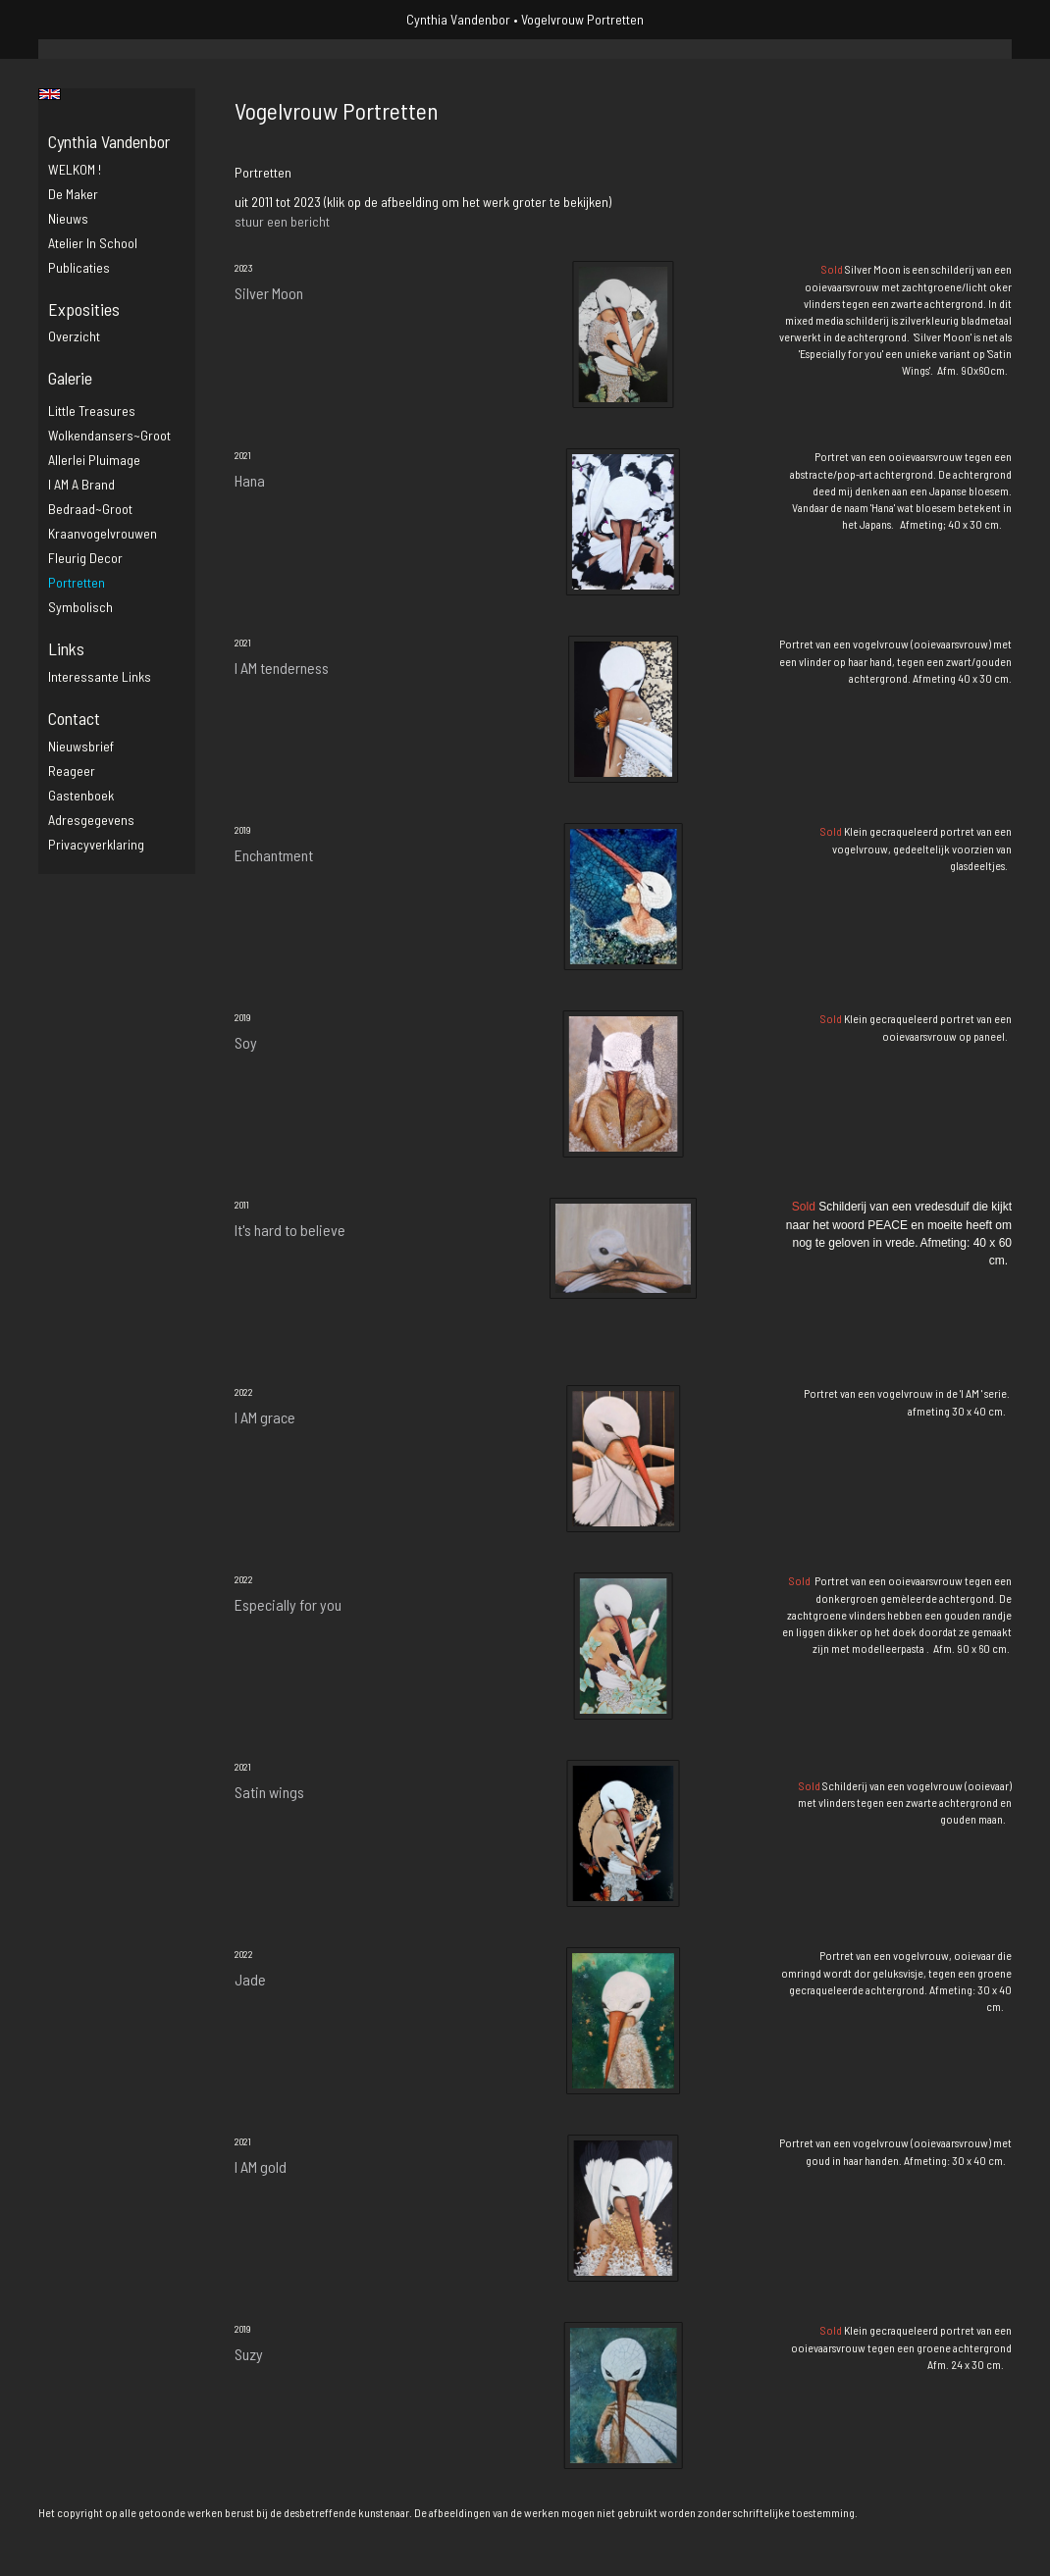 The image size is (1050, 2576). What do you see at coordinates (94, 459) in the screenshot?
I see `Allerlei pluimage` at bounding box center [94, 459].